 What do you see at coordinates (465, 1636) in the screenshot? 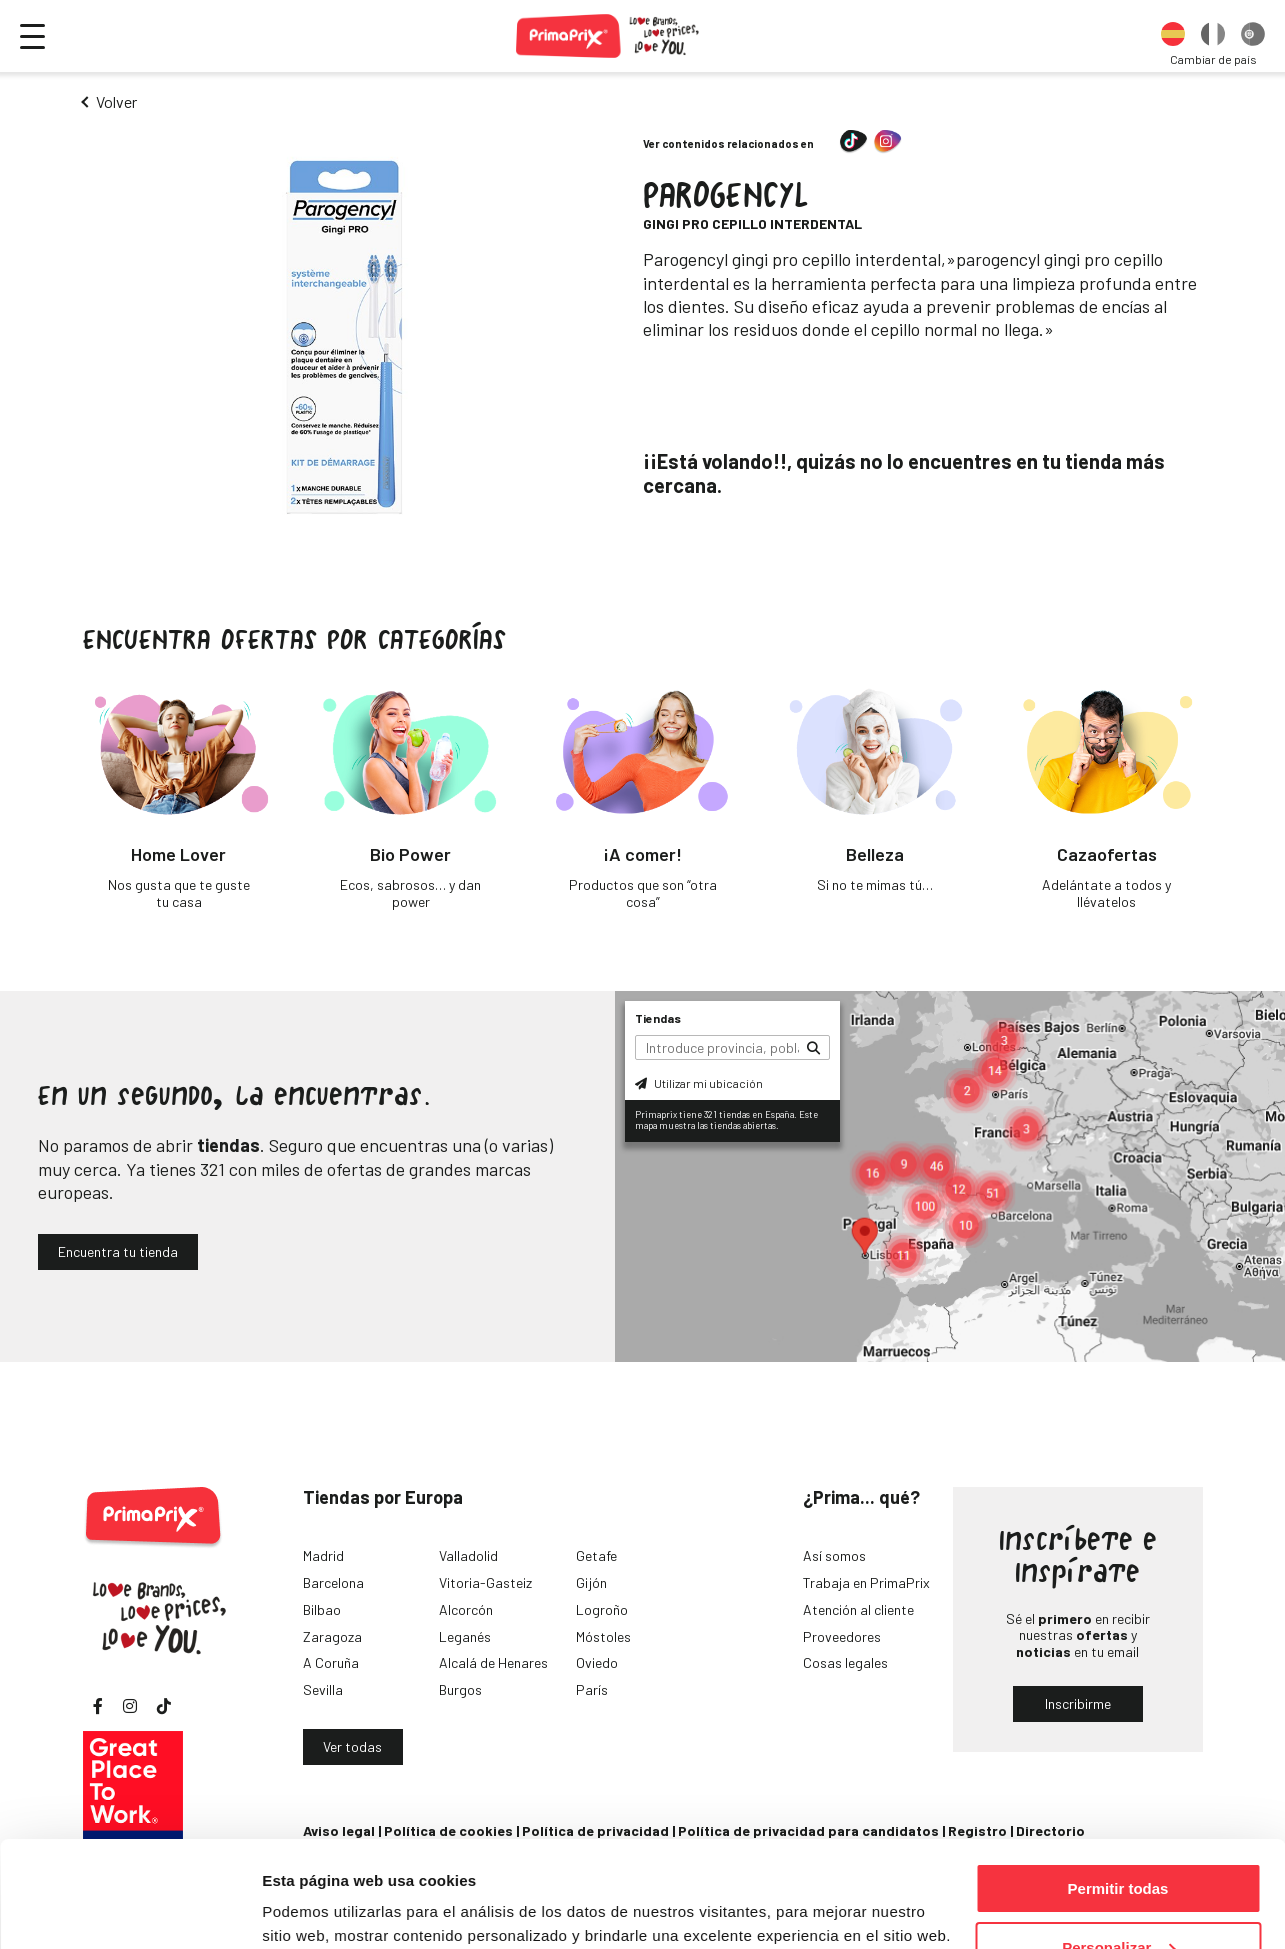
I see `Leganés` at bounding box center [465, 1636].